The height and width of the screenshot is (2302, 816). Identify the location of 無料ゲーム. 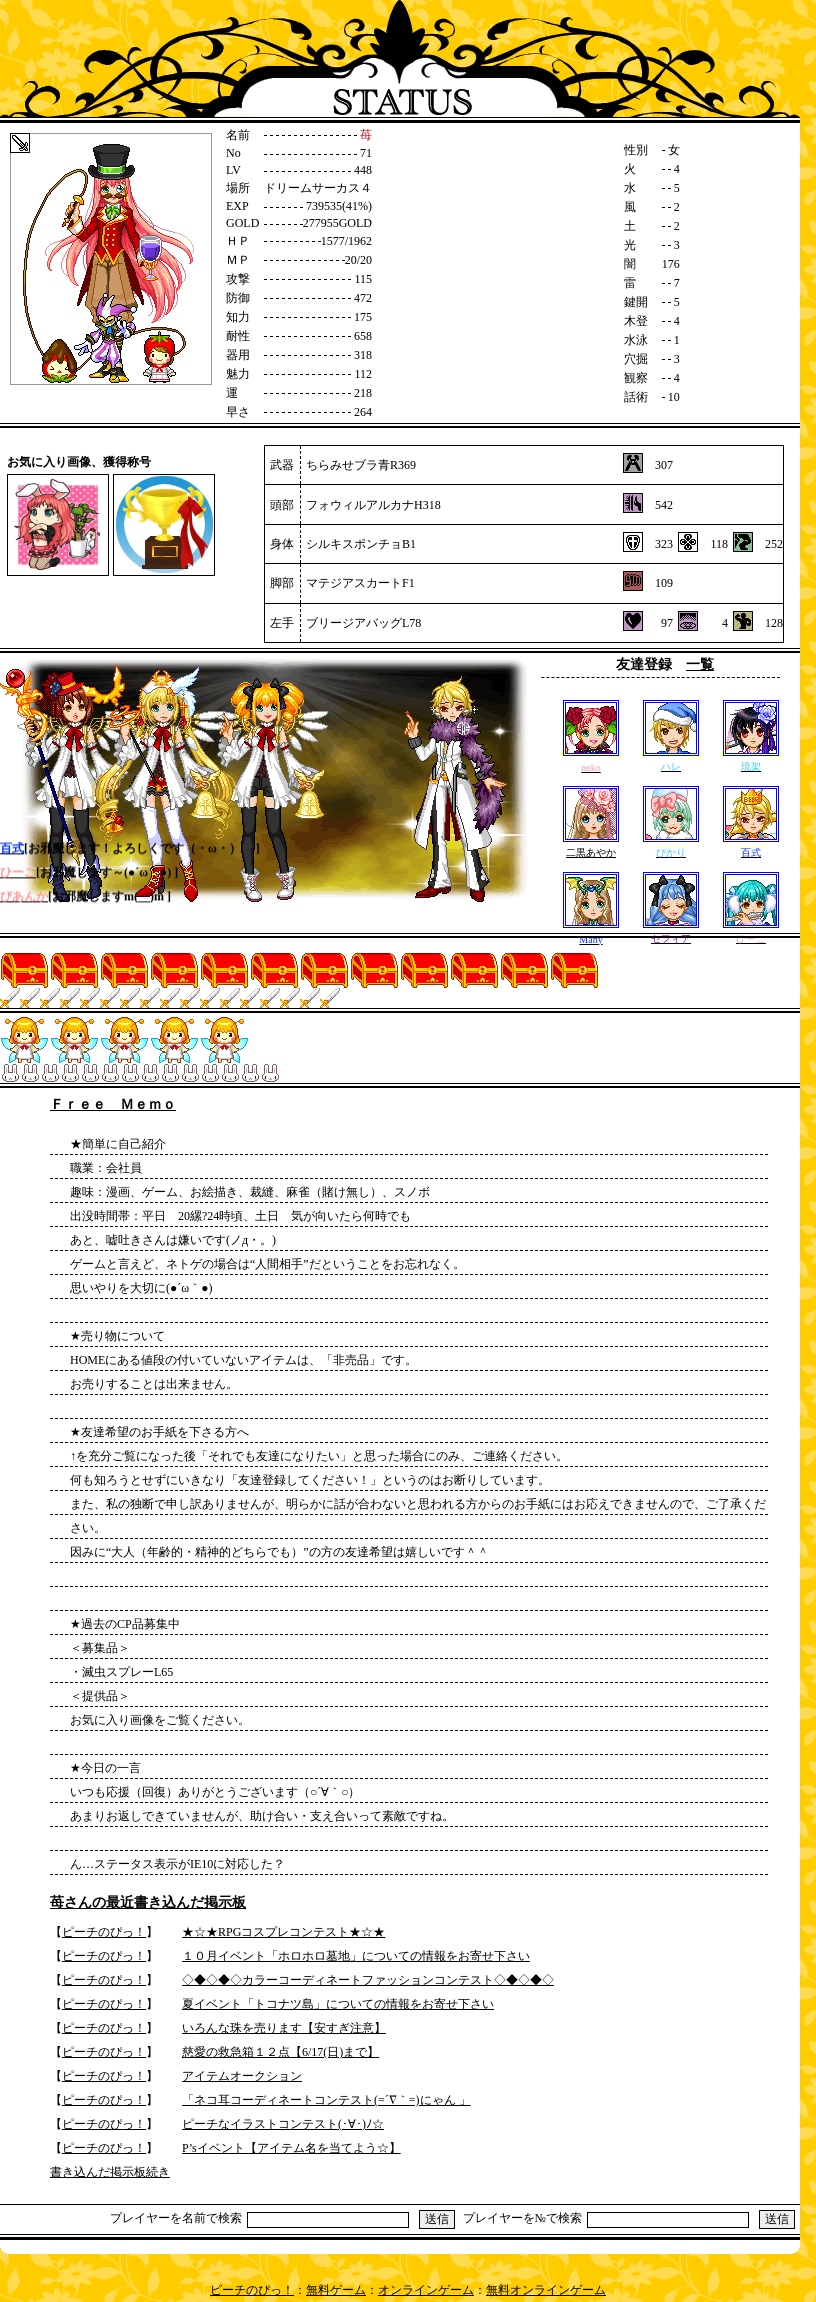
(336, 2290).